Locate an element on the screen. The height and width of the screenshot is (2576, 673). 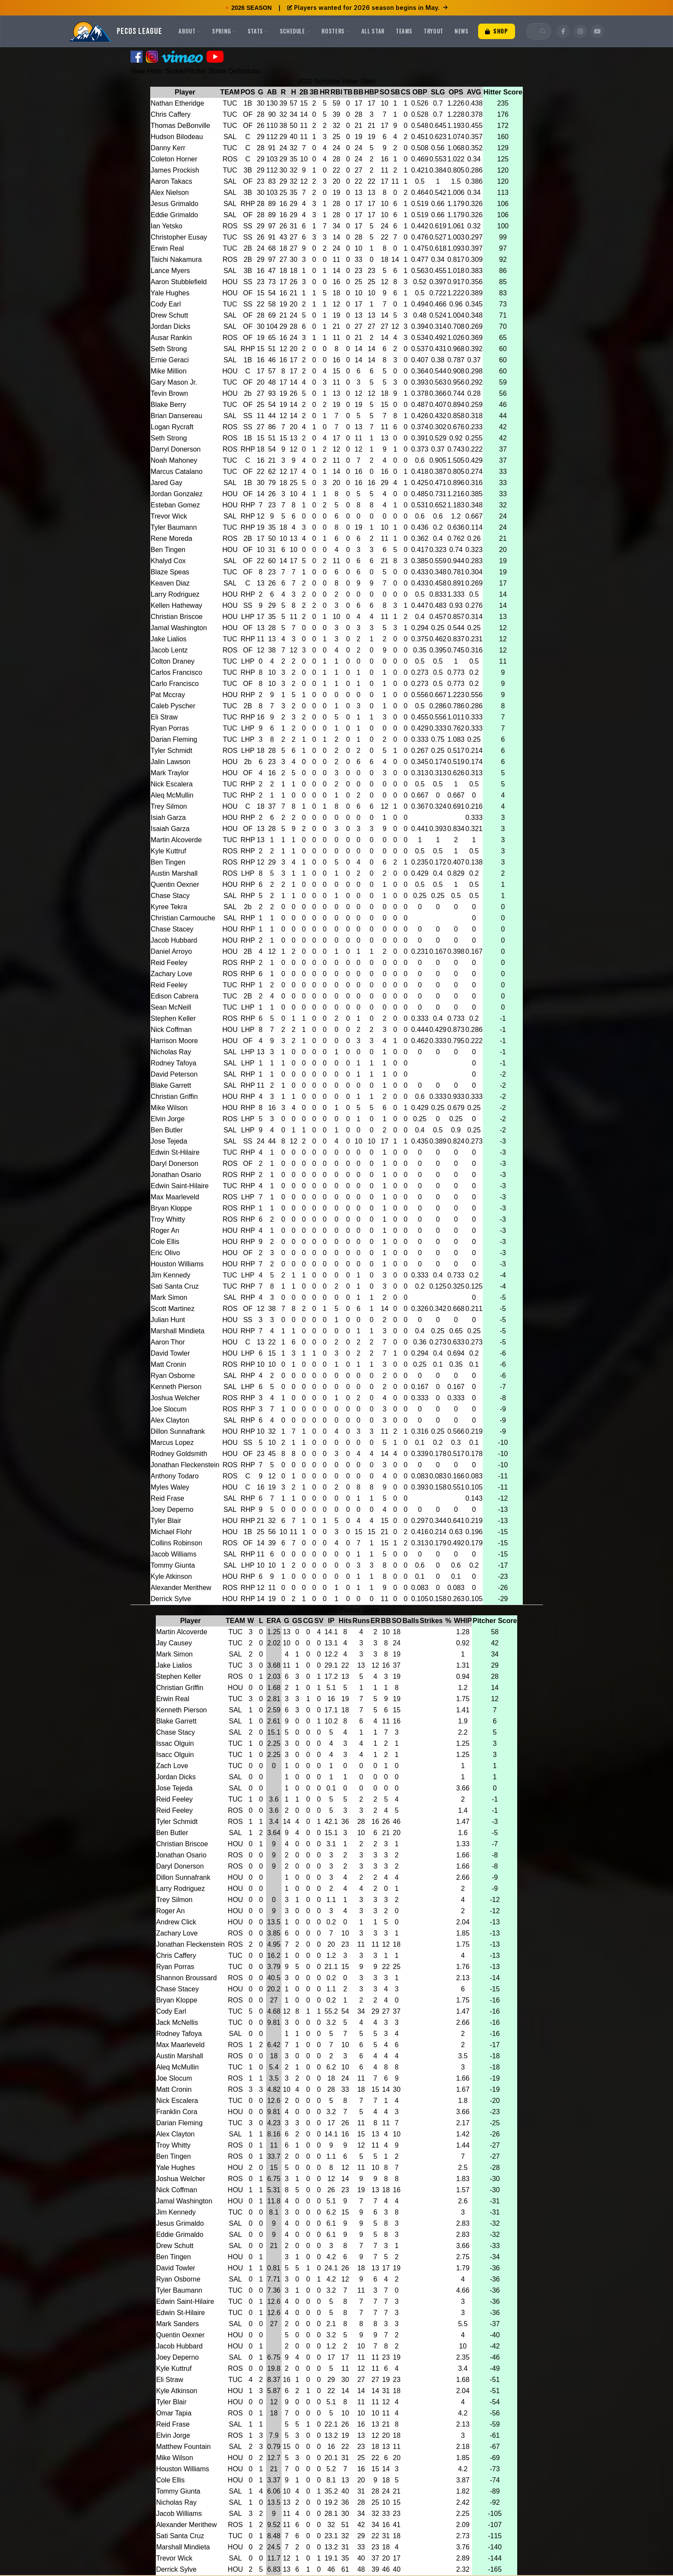
Shannon Broussard is located at coordinates (186, 1977).